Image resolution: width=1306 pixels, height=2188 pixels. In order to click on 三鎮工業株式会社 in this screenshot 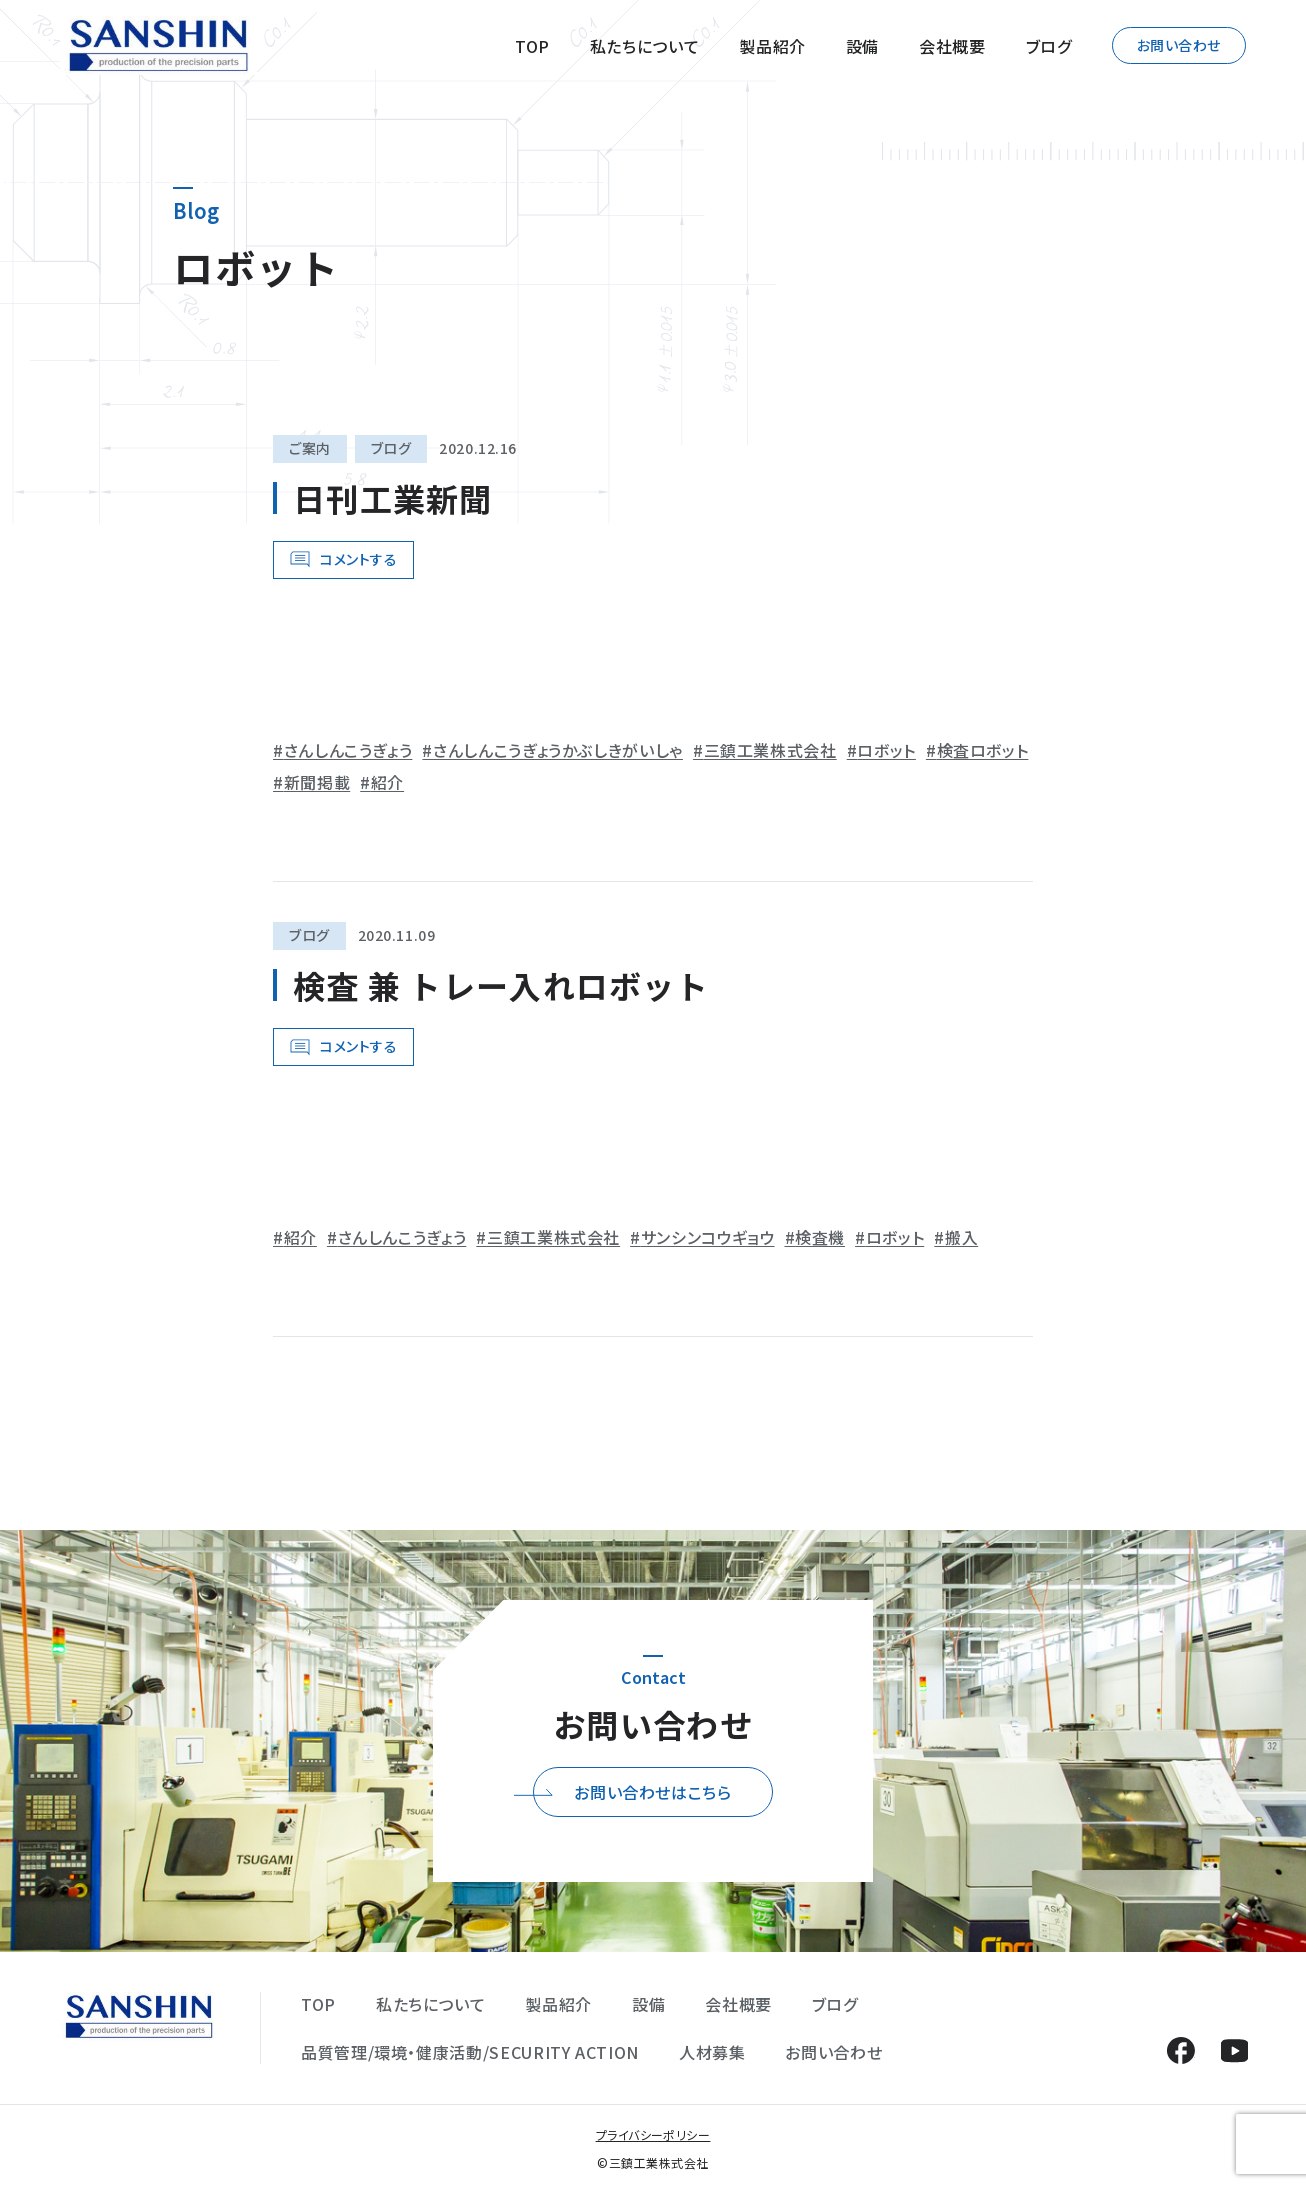, I will do `click(770, 750)`.